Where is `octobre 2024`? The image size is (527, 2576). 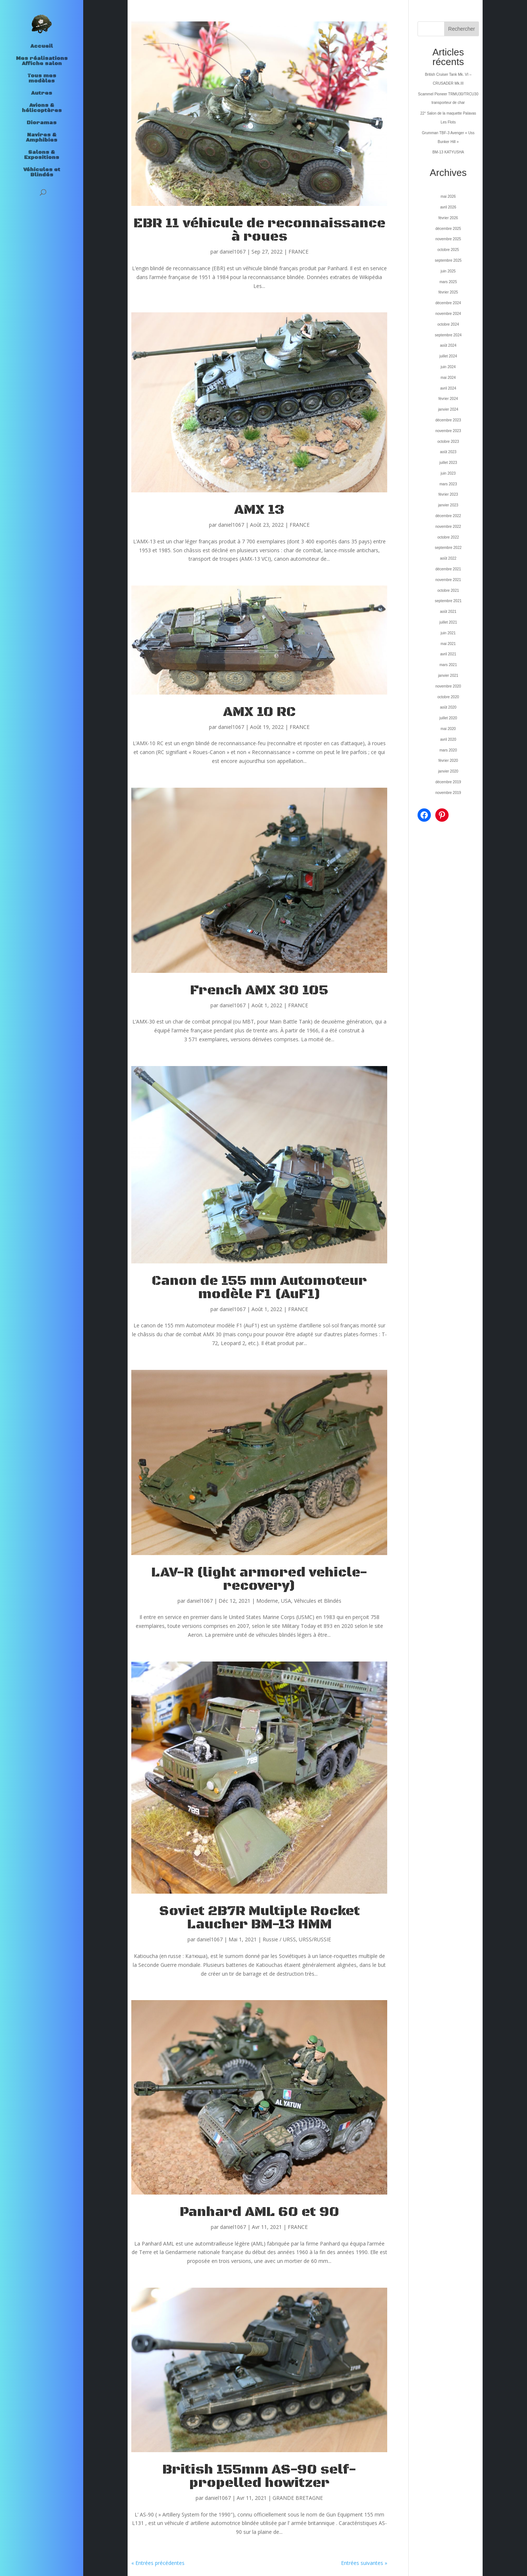 octobre 2024 is located at coordinates (448, 324).